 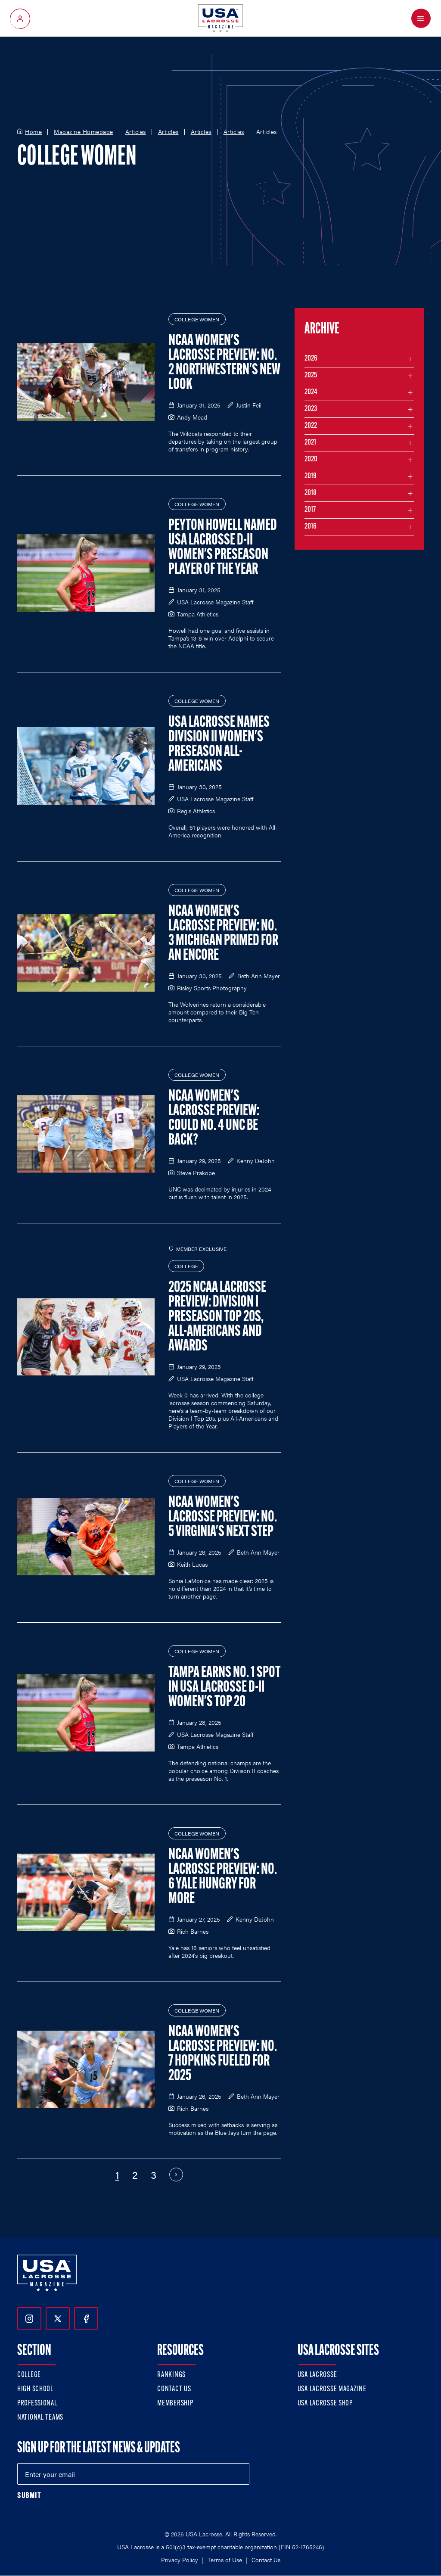 I want to click on Privacy Policy, so click(x=179, y=2560).